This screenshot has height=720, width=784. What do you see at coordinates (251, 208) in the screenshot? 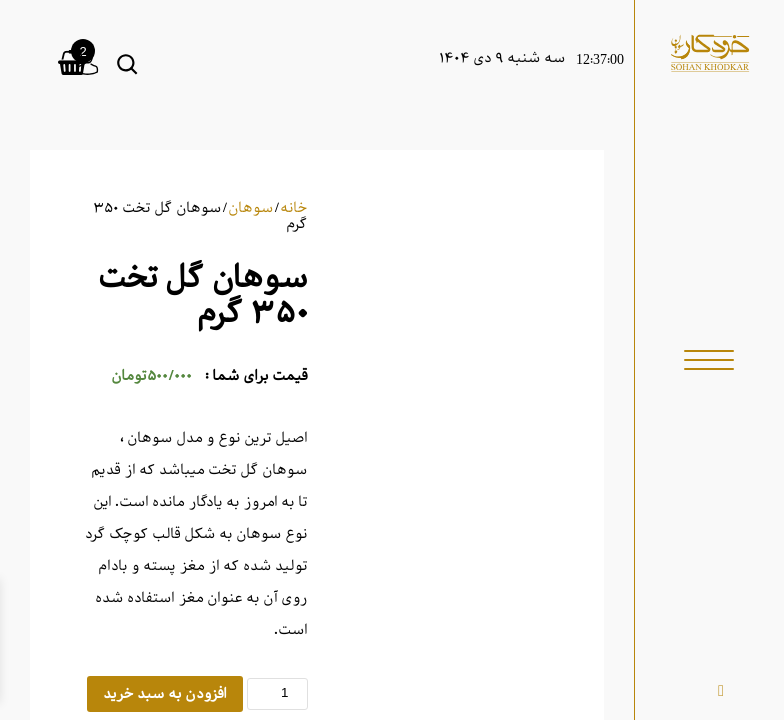
I see `سوهان` at bounding box center [251, 208].